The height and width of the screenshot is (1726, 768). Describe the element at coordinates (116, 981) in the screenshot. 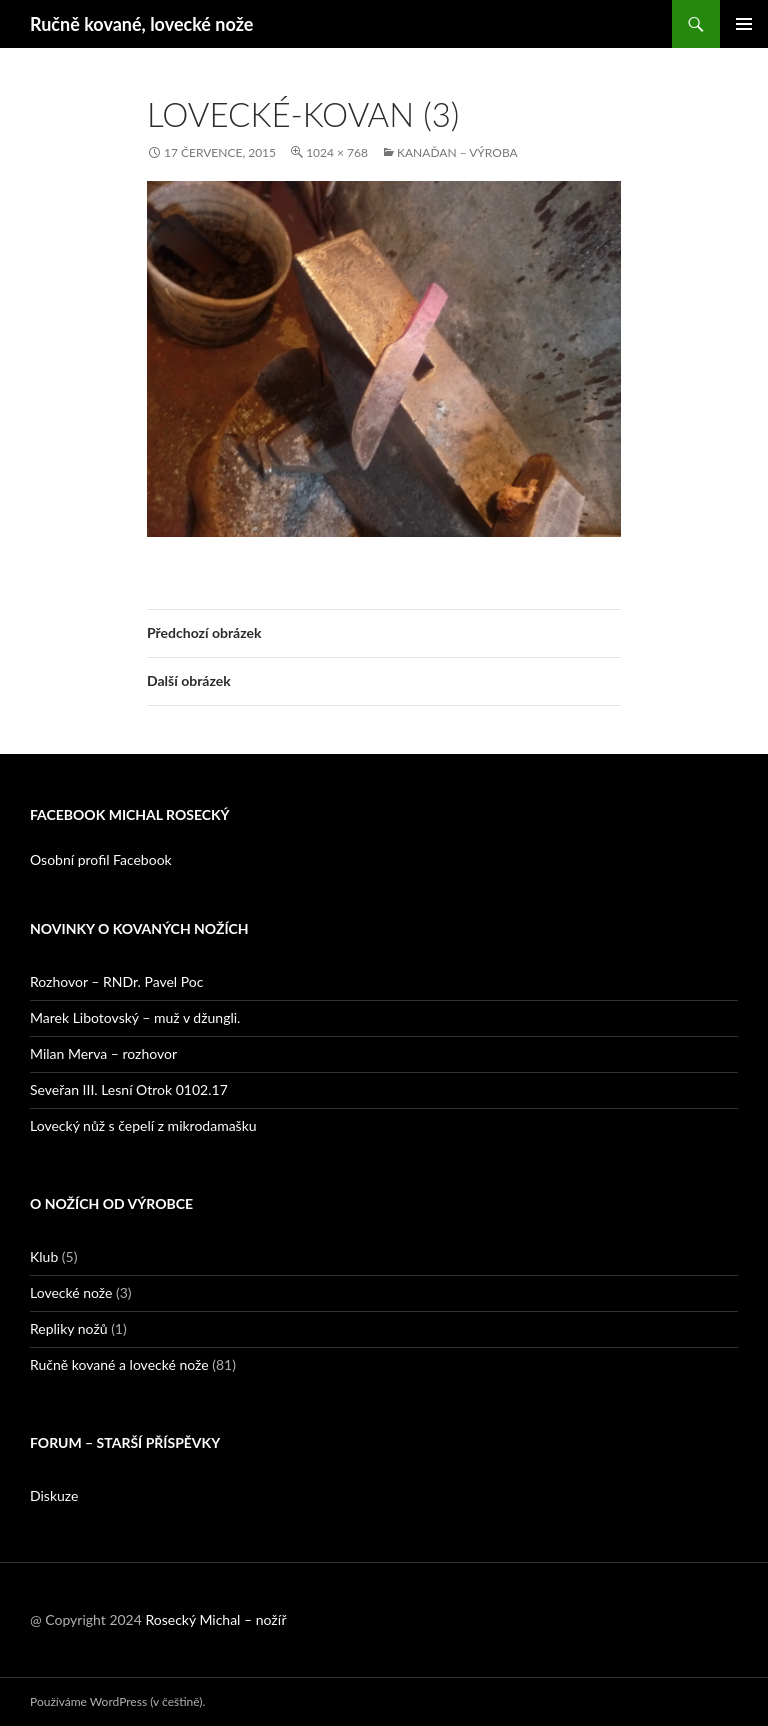

I see `Rozhovor – RNDr. Pavel Poc` at that location.